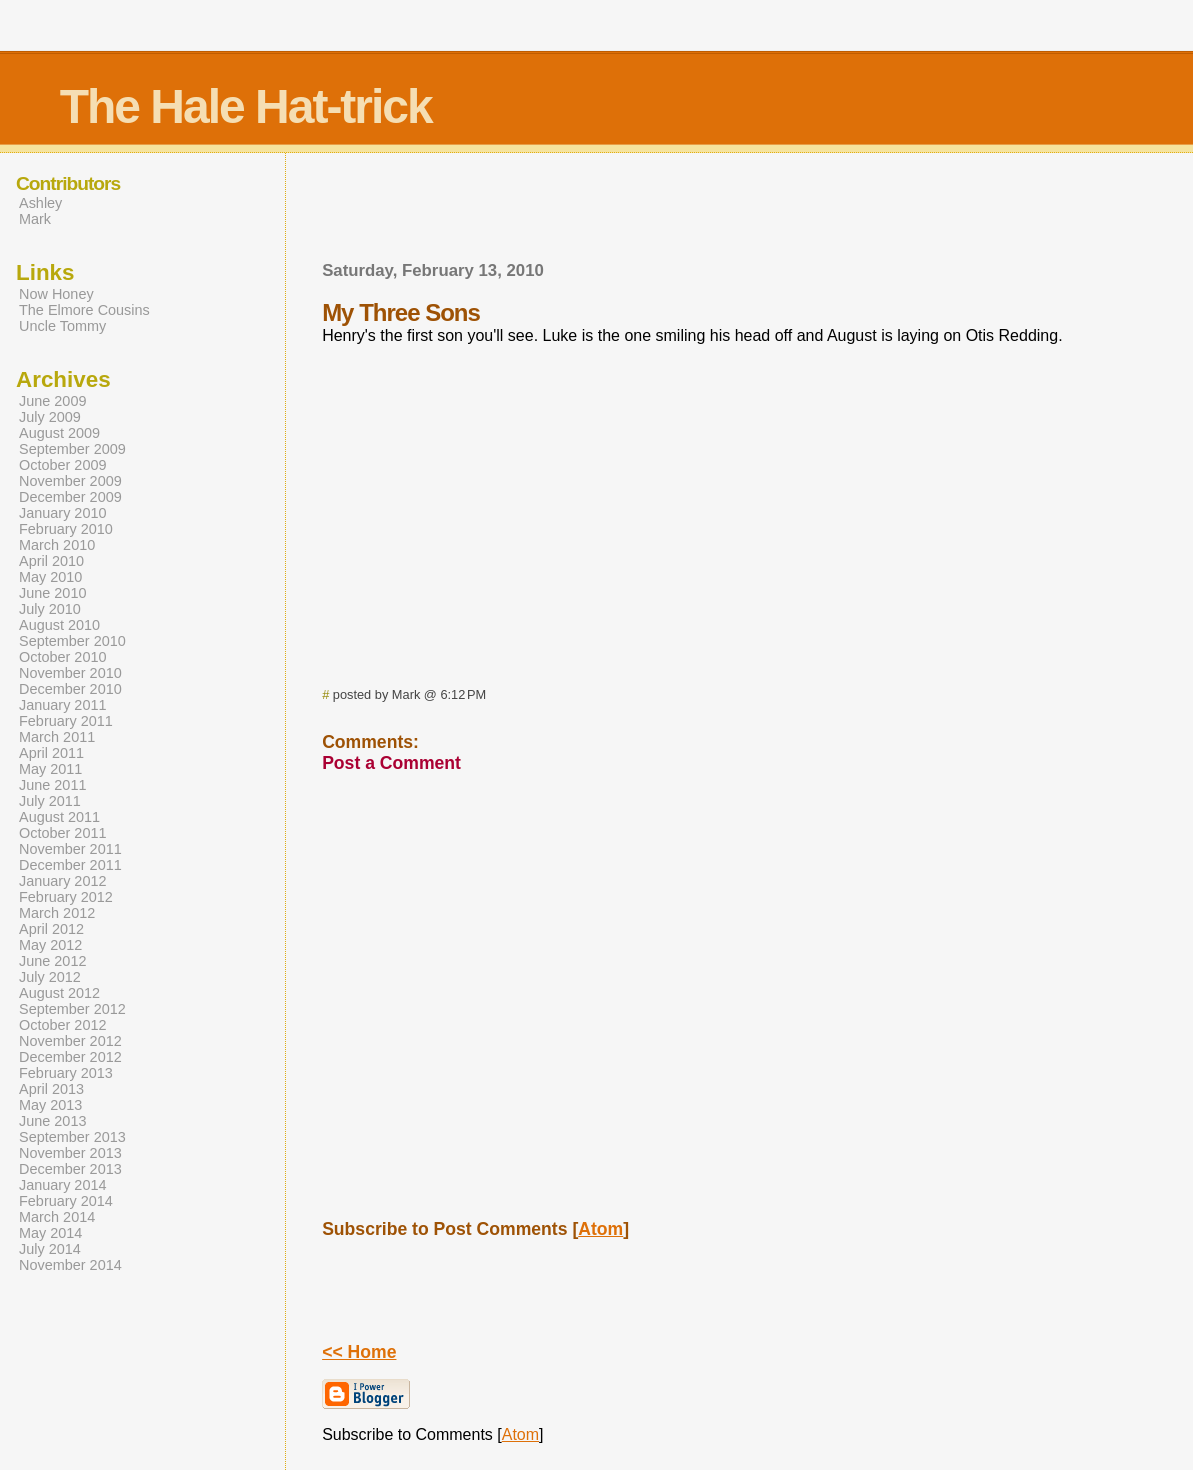 The image size is (1193, 1470). I want to click on Ashley, so click(40, 203).